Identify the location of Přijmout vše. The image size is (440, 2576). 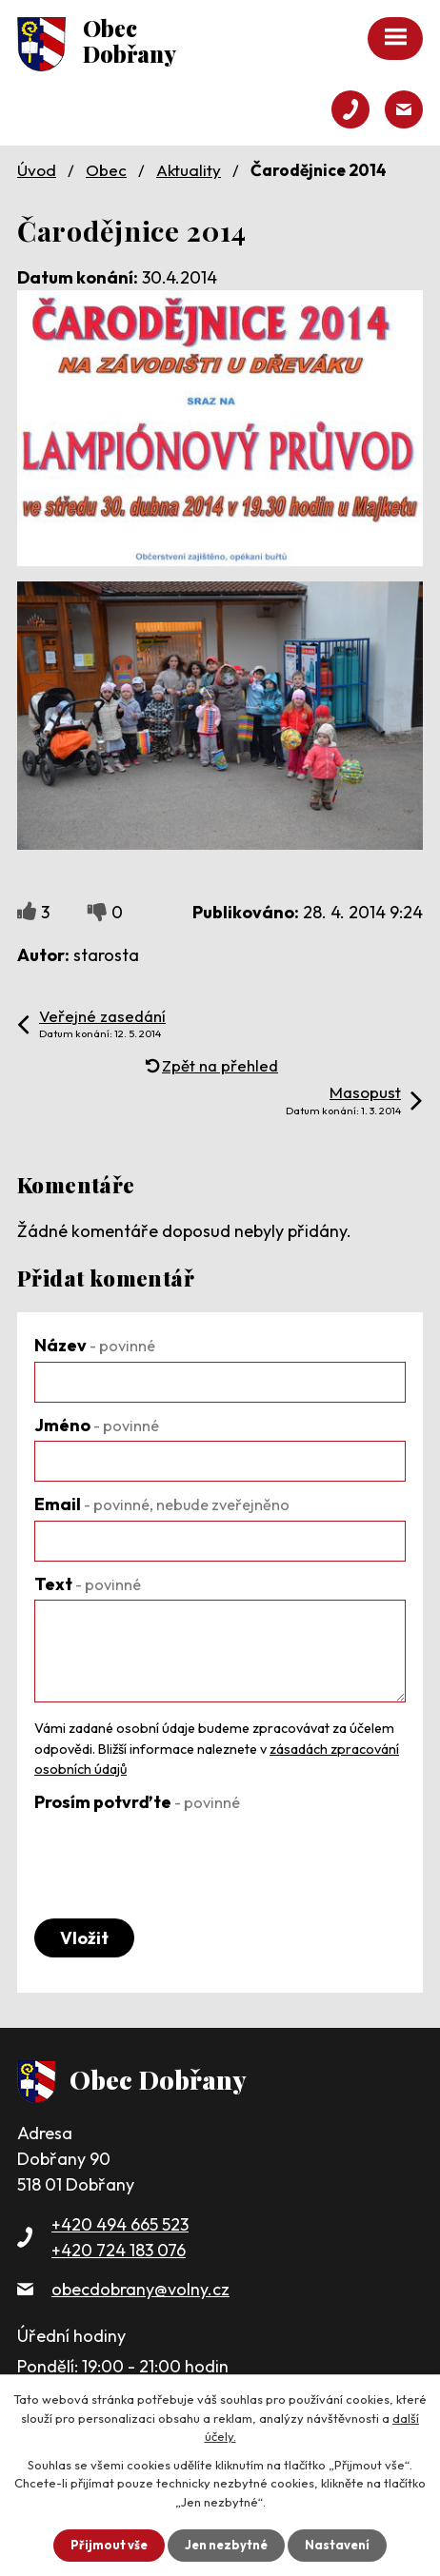
(109, 2544).